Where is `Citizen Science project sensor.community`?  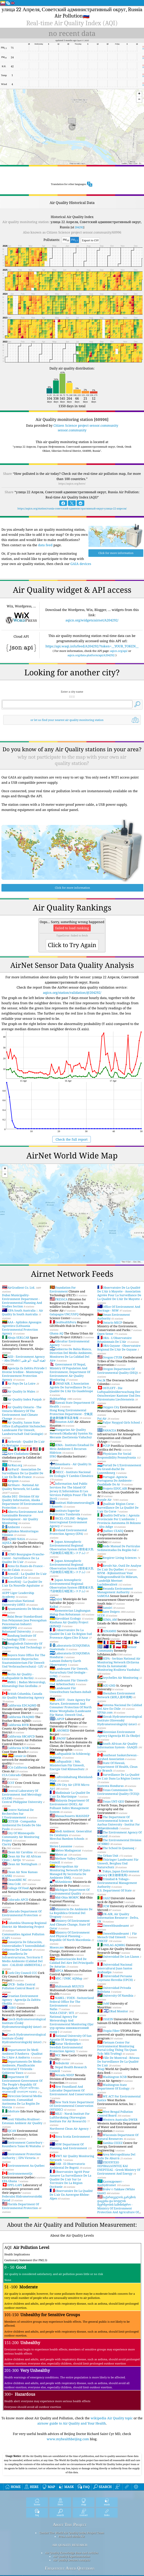 Citizen Science project sensor.community is located at coordinates (85, 239).